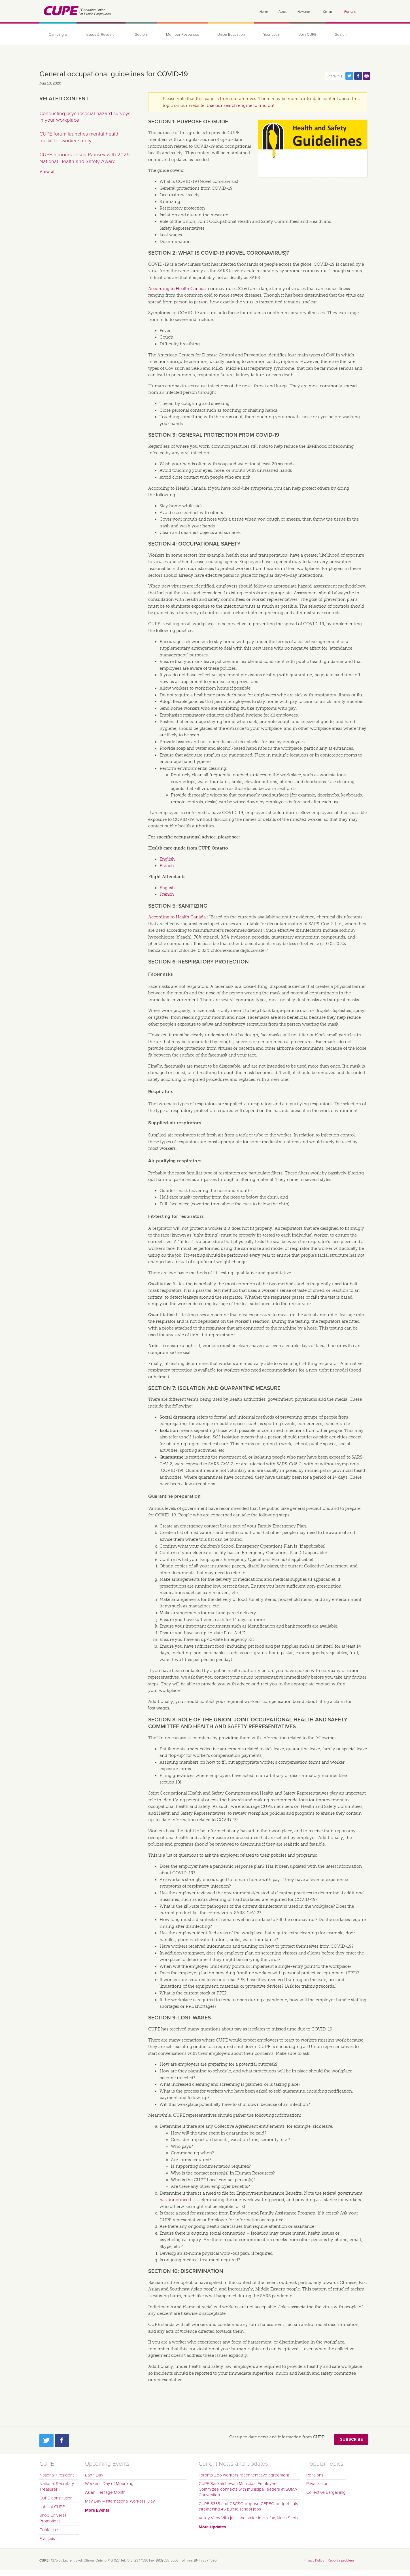  What do you see at coordinates (141, 34) in the screenshot?
I see `Sectors` at bounding box center [141, 34].